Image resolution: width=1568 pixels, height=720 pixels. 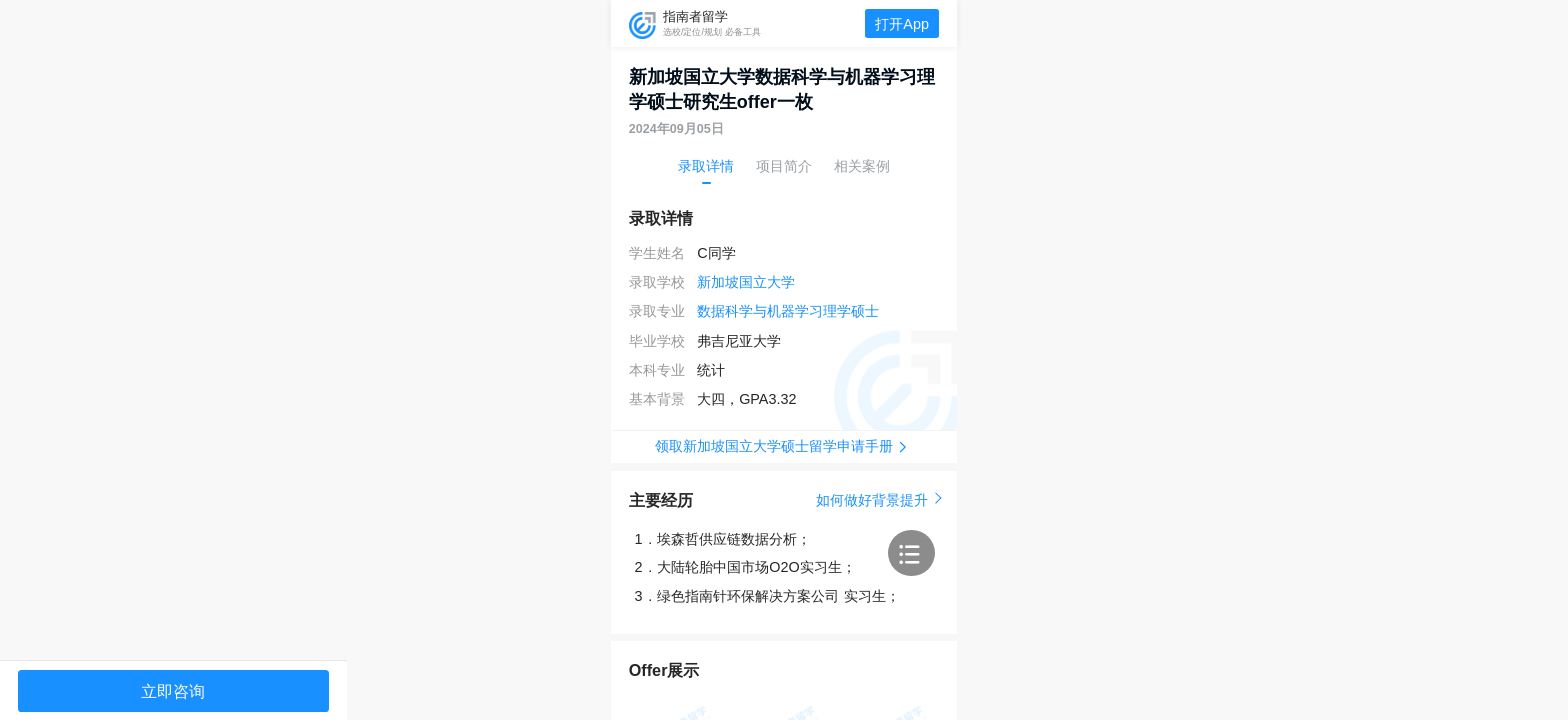 What do you see at coordinates (877, 500) in the screenshot?
I see `如何做好背景提升` at bounding box center [877, 500].